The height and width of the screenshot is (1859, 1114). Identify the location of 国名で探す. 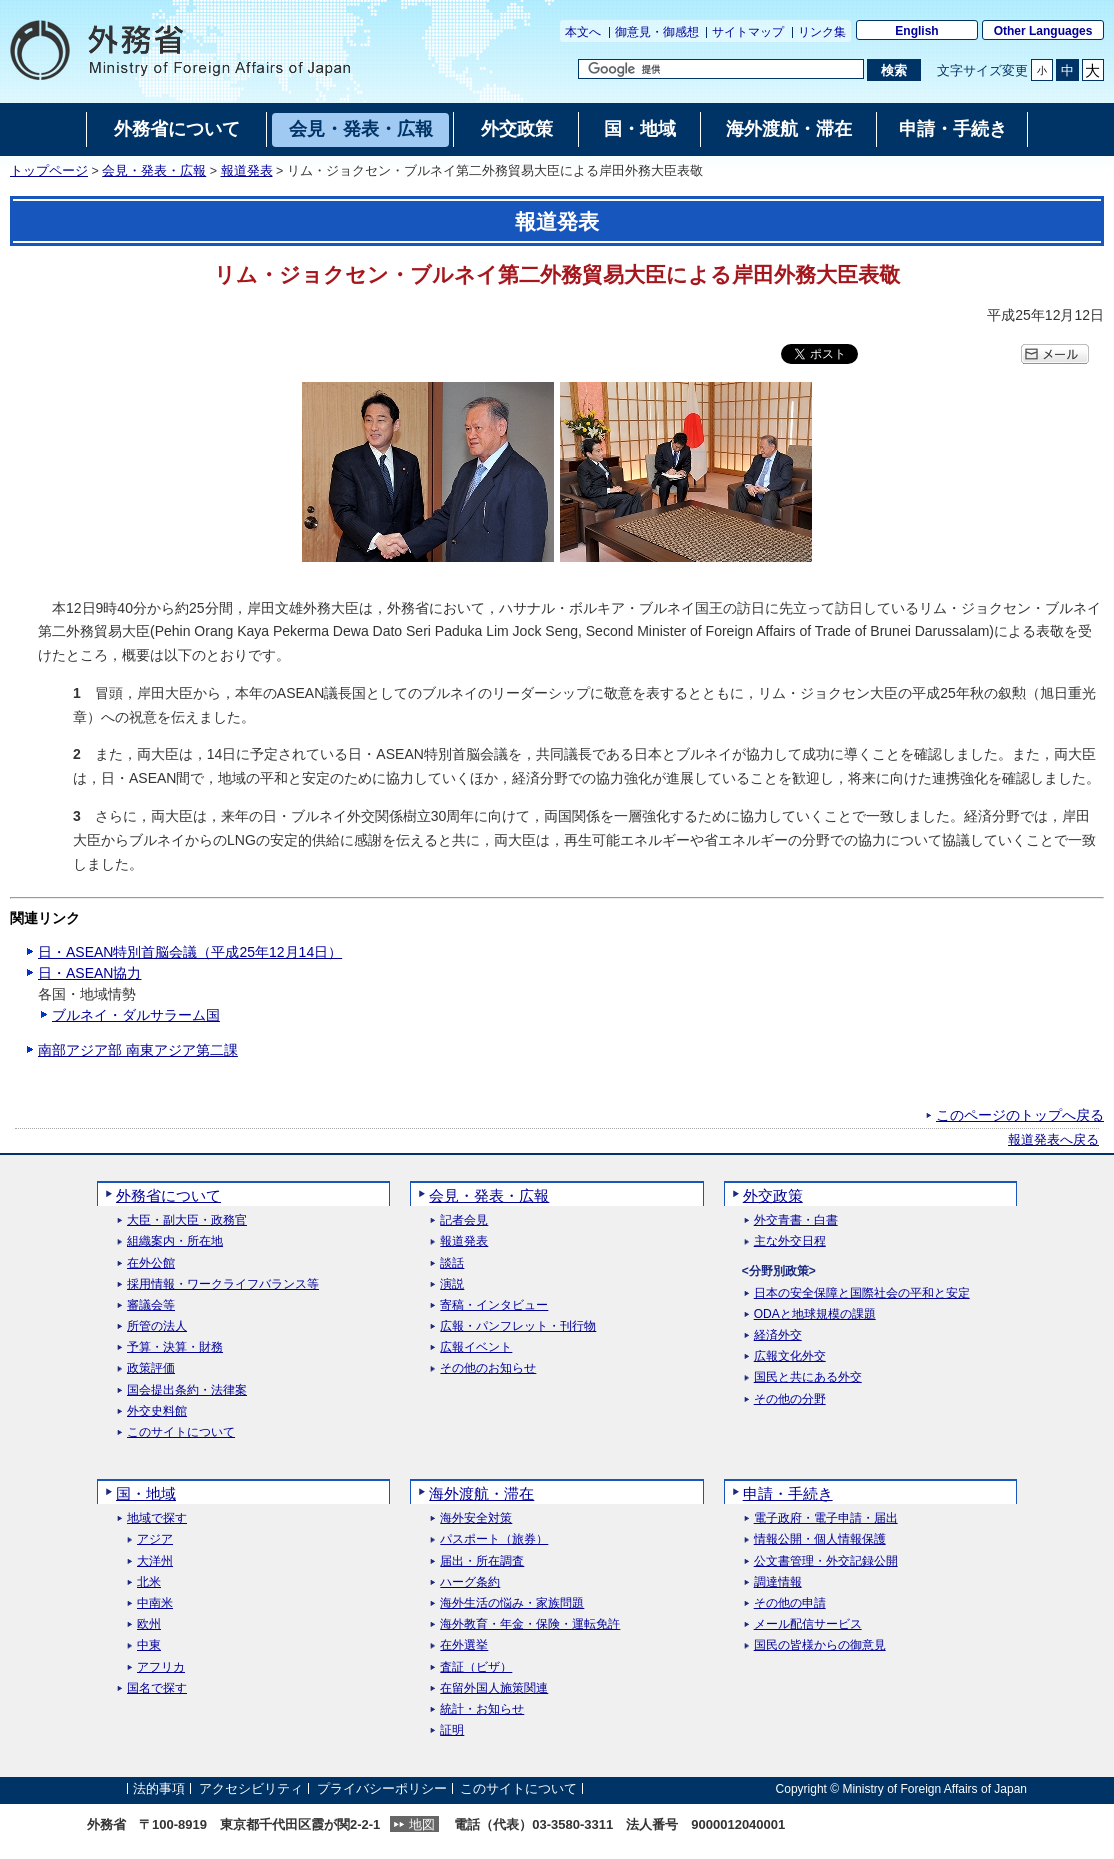
(157, 1688).